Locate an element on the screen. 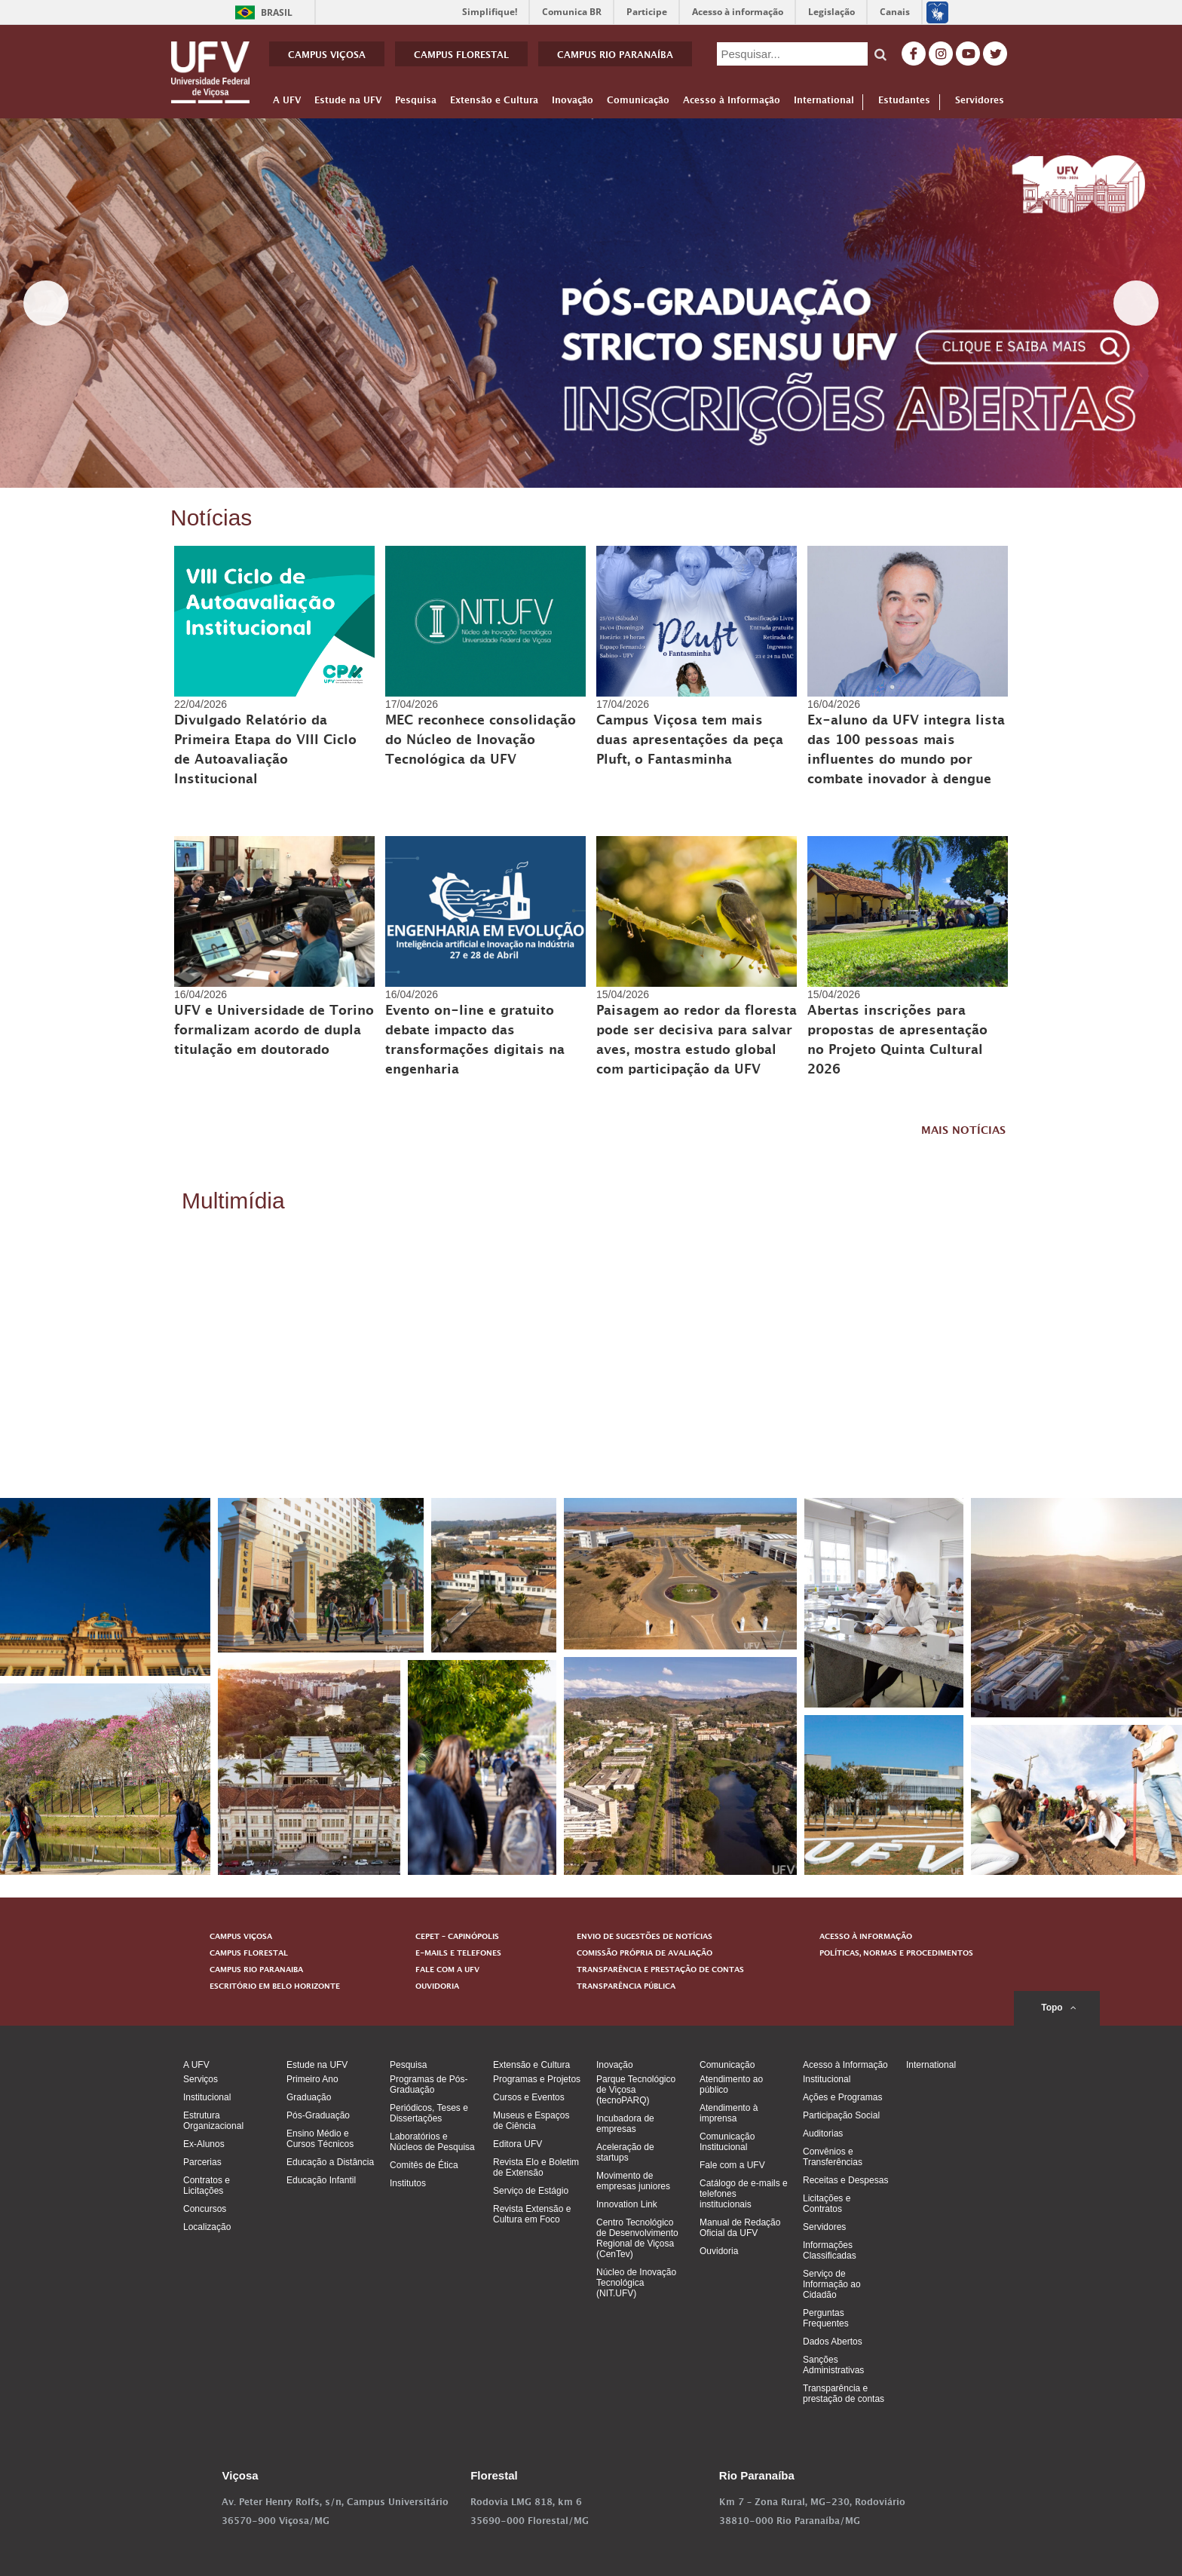 This screenshot has width=1182, height=2576. Contratos e Licitações is located at coordinates (206, 2185).